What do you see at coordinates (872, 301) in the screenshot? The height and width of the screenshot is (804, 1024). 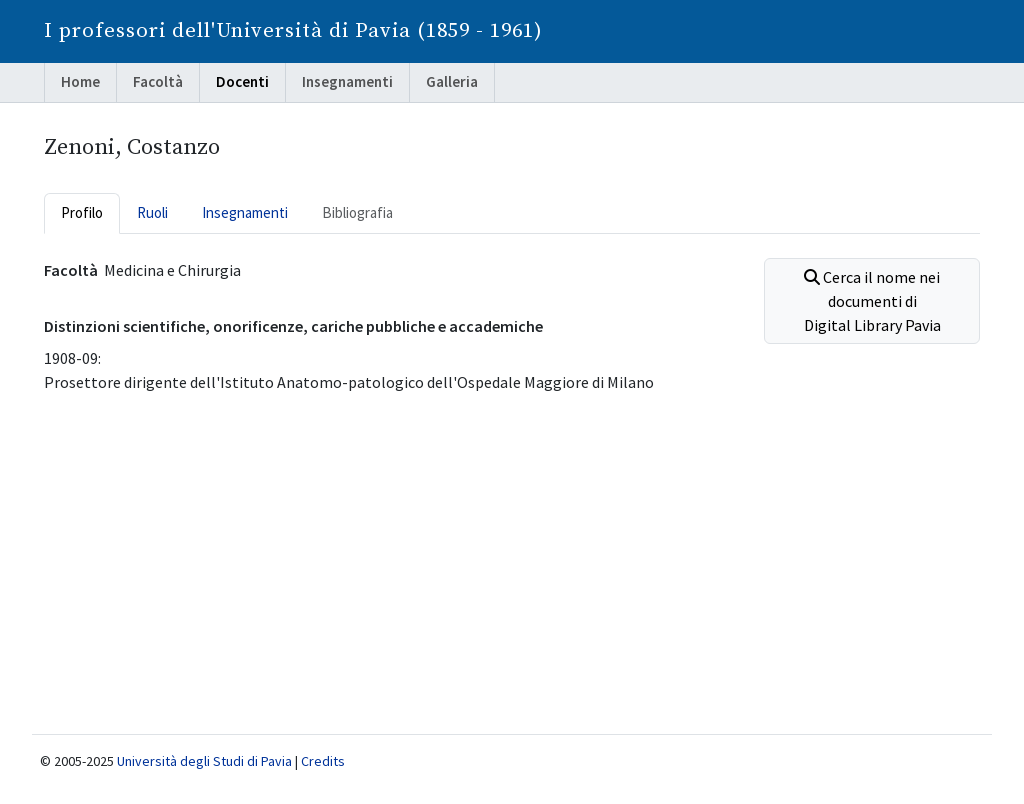 I see `Cerca il nome nei documenti di Digital Library Pavia` at bounding box center [872, 301].